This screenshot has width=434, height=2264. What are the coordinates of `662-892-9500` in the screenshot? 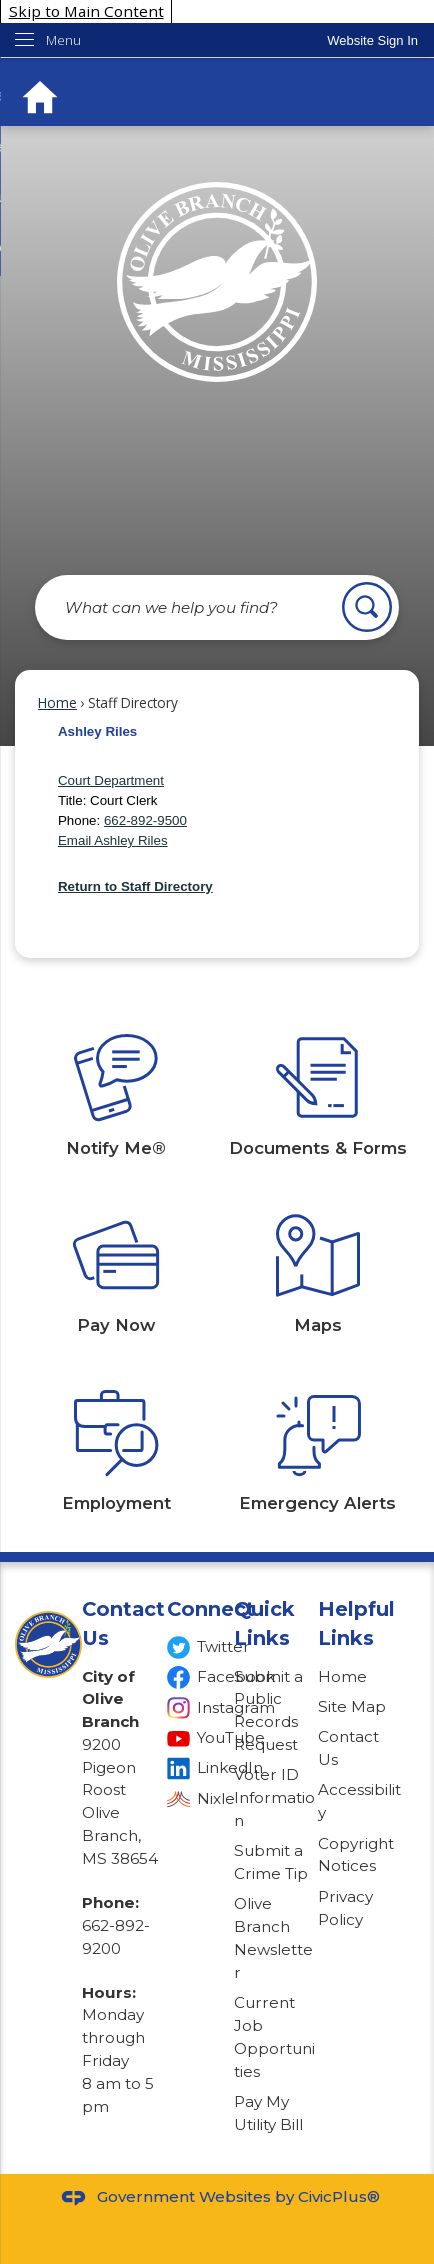 It's located at (145, 820).